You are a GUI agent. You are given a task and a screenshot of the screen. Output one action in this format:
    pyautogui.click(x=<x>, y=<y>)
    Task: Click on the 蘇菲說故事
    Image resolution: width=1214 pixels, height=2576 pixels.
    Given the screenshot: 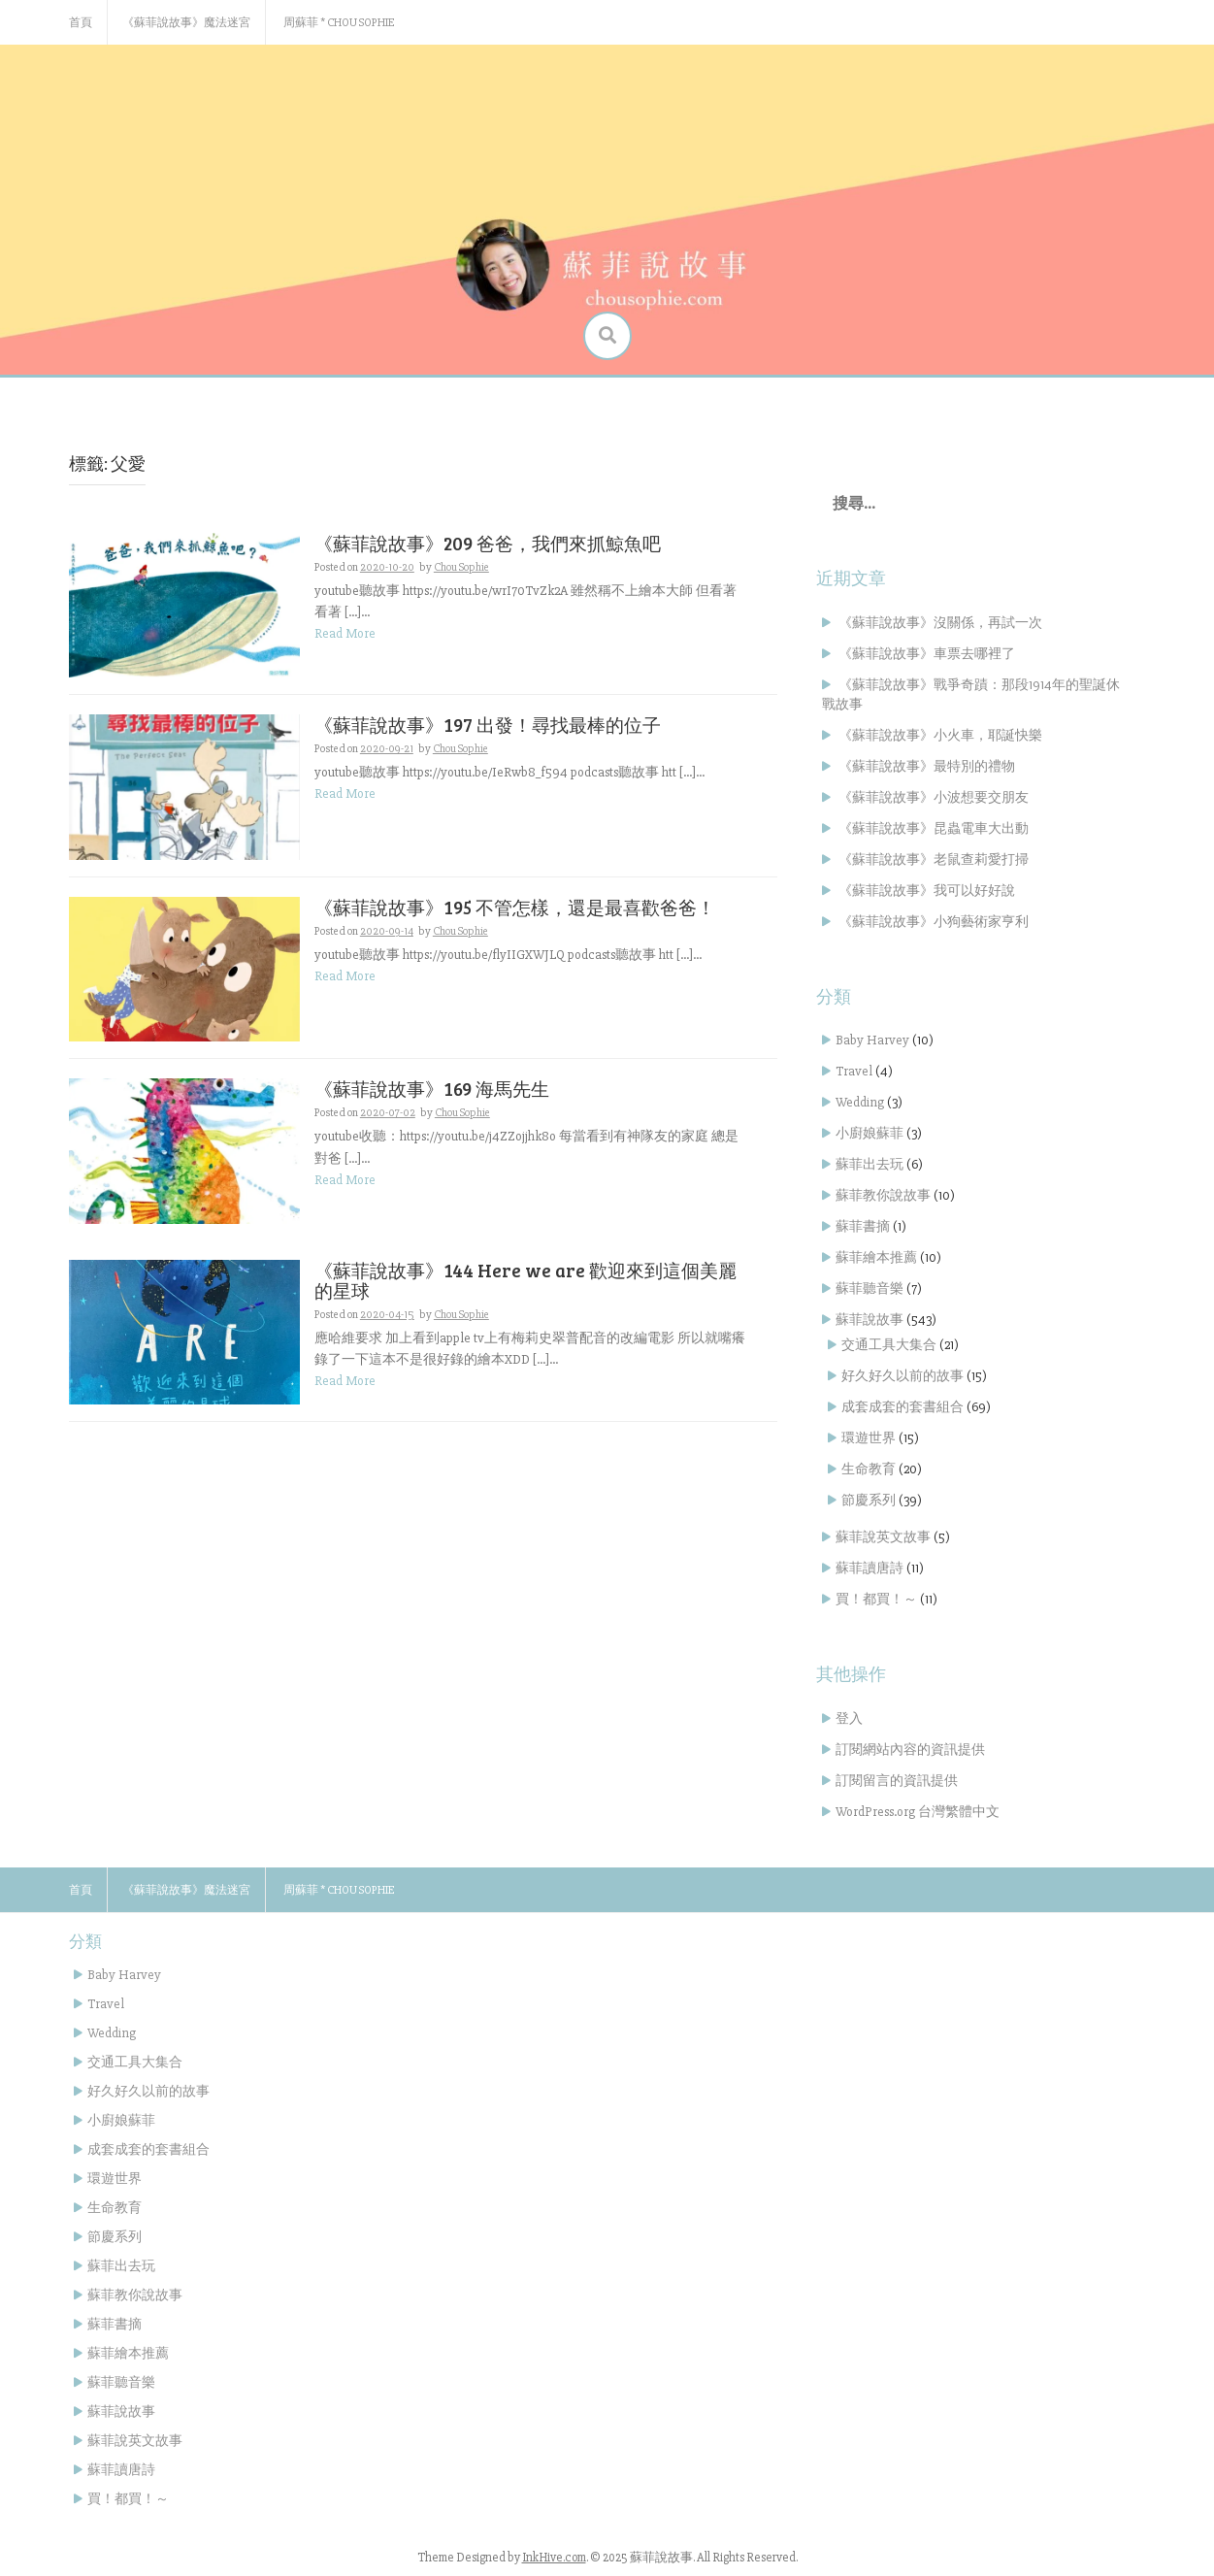 What is the action you would take?
    pyautogui.click(x=869, y=1319)
    